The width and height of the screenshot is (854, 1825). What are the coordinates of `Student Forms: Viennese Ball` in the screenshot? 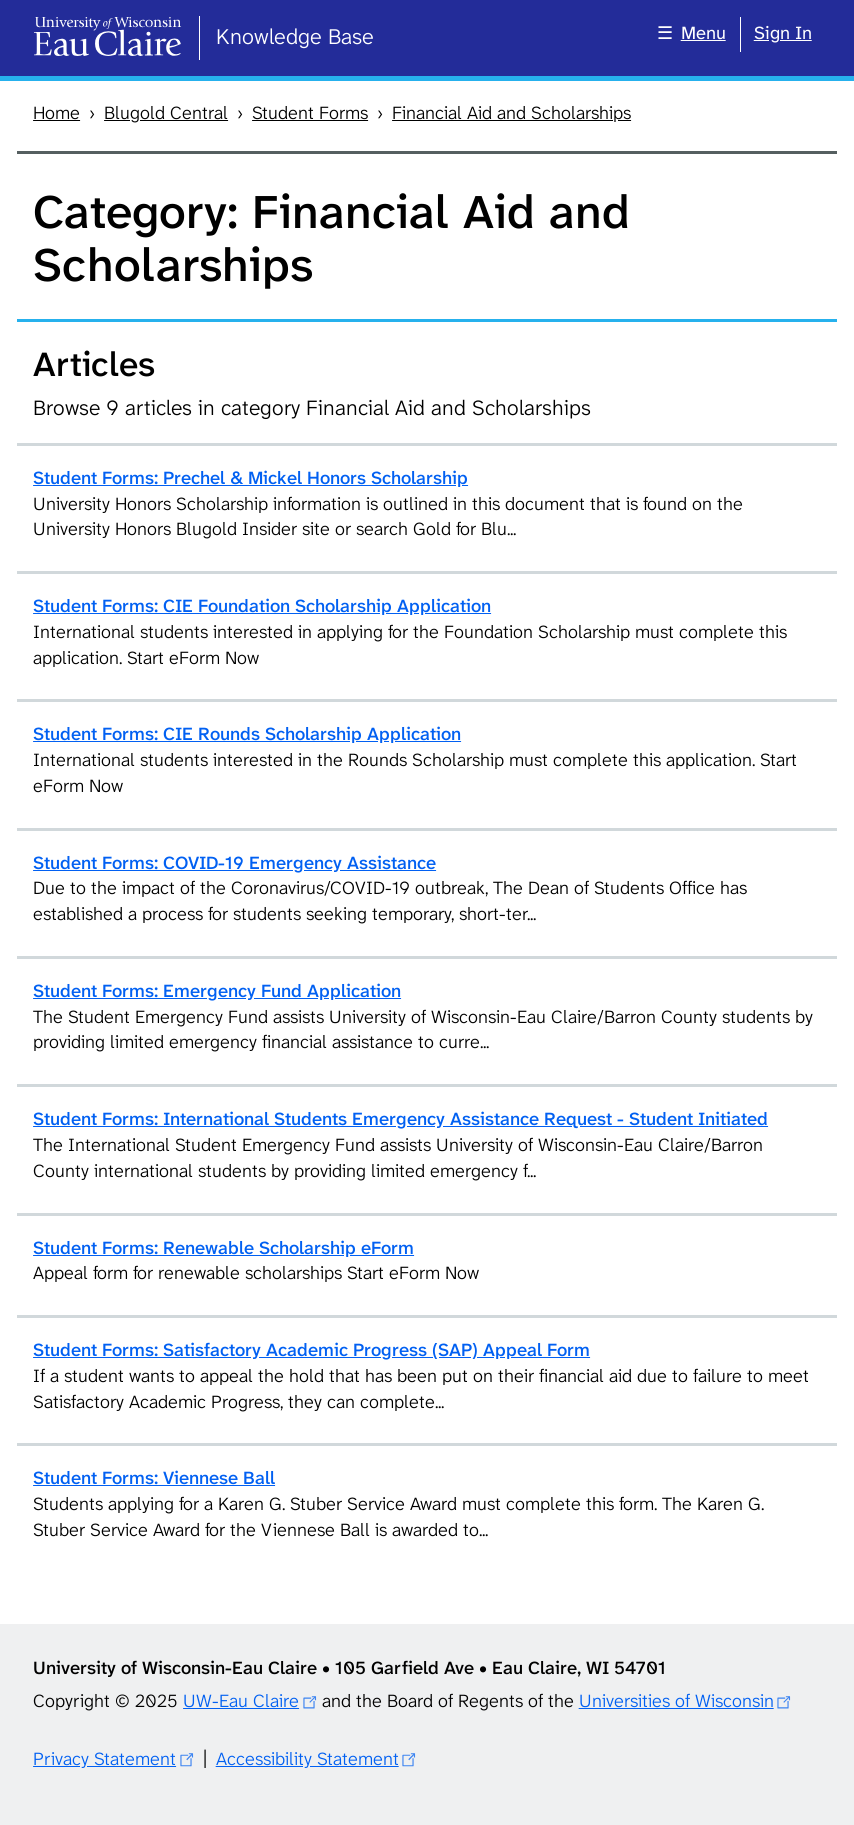 It's located at (154, 1478).